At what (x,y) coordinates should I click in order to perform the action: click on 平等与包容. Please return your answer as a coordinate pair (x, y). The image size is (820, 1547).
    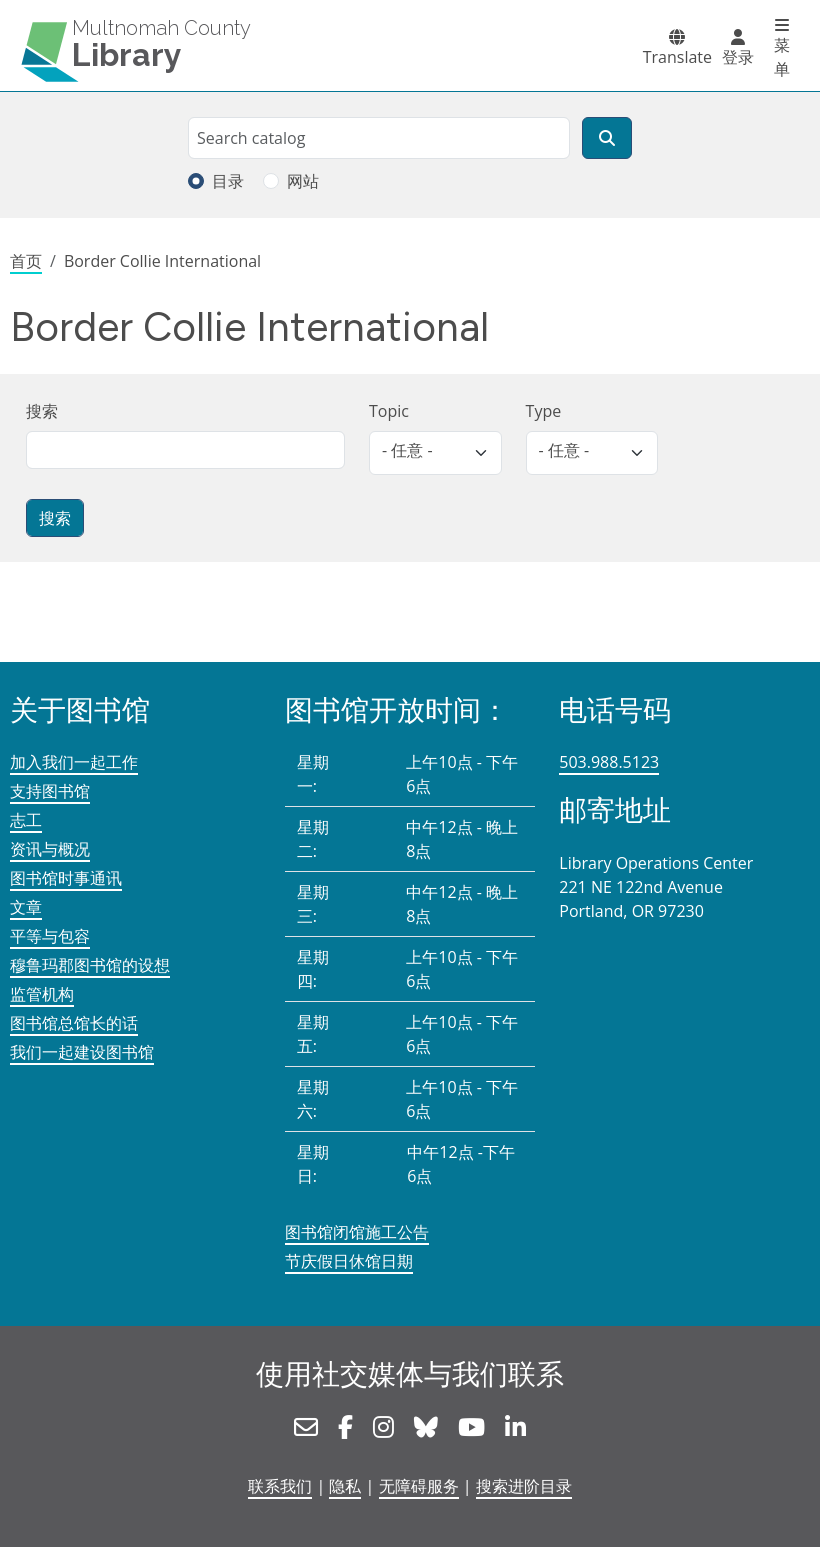
    Looking at the image, I should click on (50, 936).